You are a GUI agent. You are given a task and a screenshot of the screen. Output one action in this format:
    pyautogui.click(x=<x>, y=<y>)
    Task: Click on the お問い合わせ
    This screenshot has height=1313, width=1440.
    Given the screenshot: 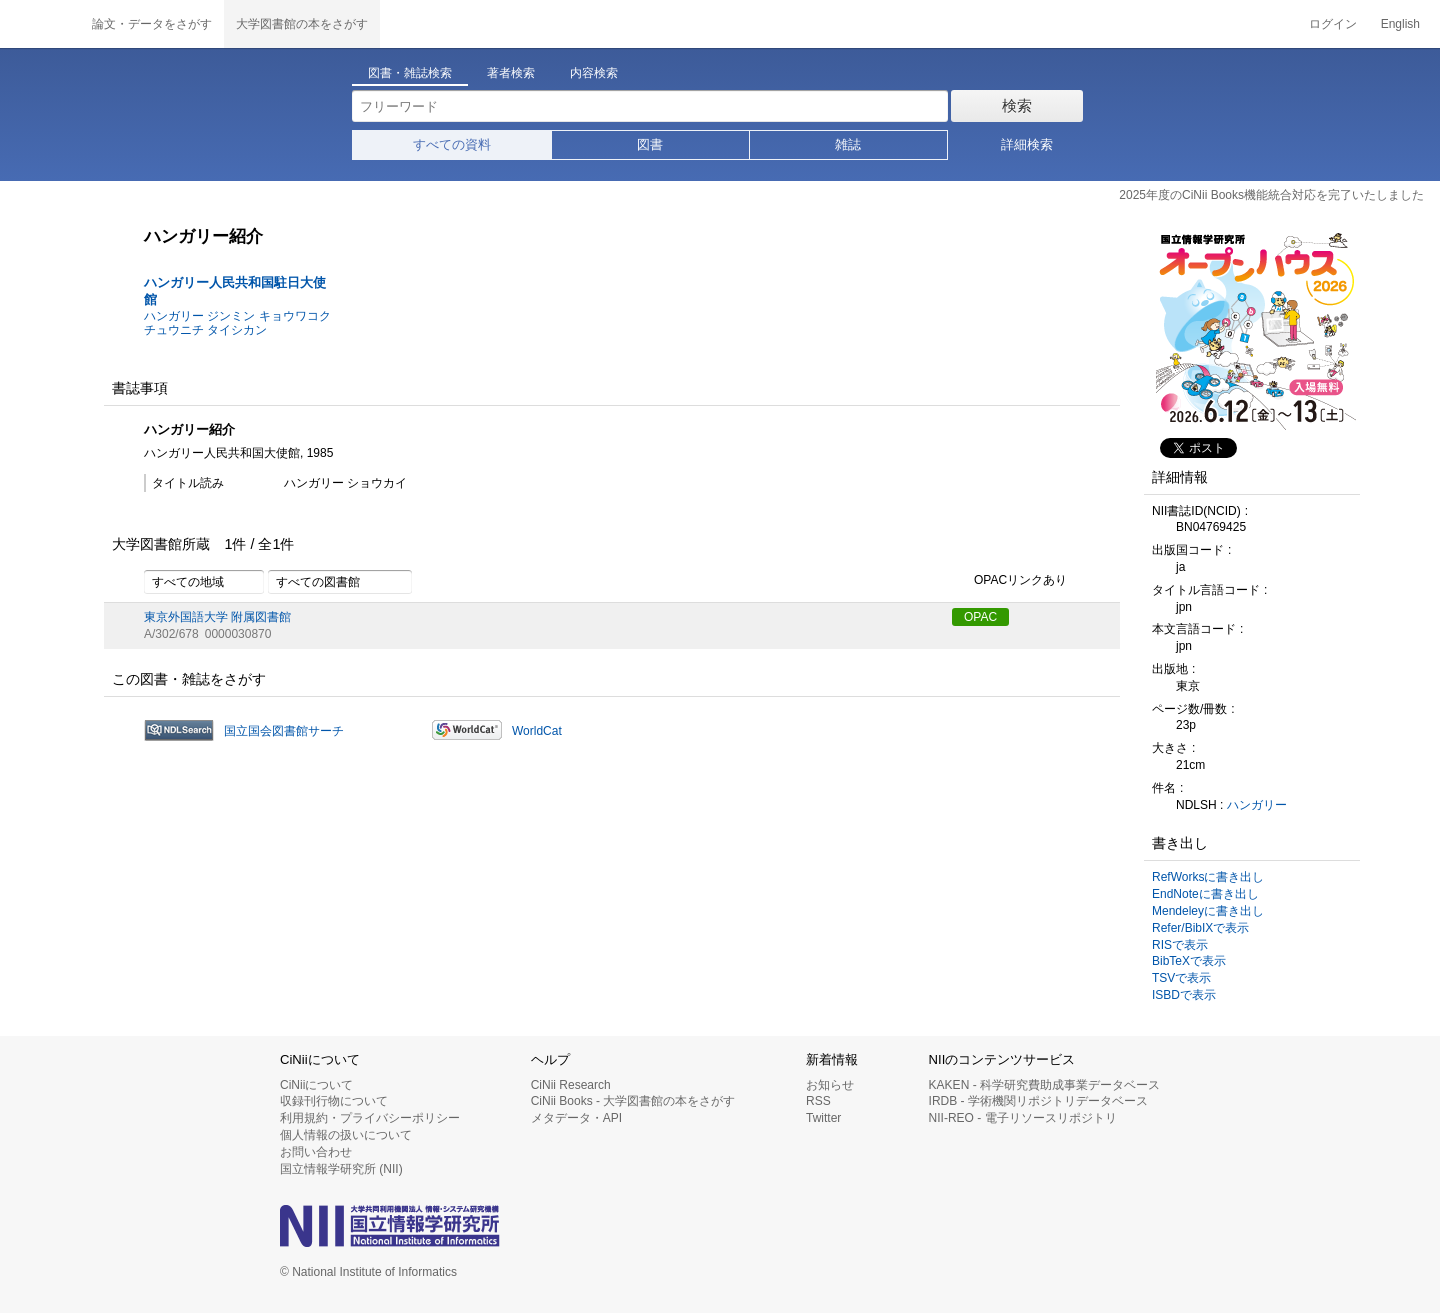 What is the action you would take?
    pyautogui.click(x=316, y=1152)
    